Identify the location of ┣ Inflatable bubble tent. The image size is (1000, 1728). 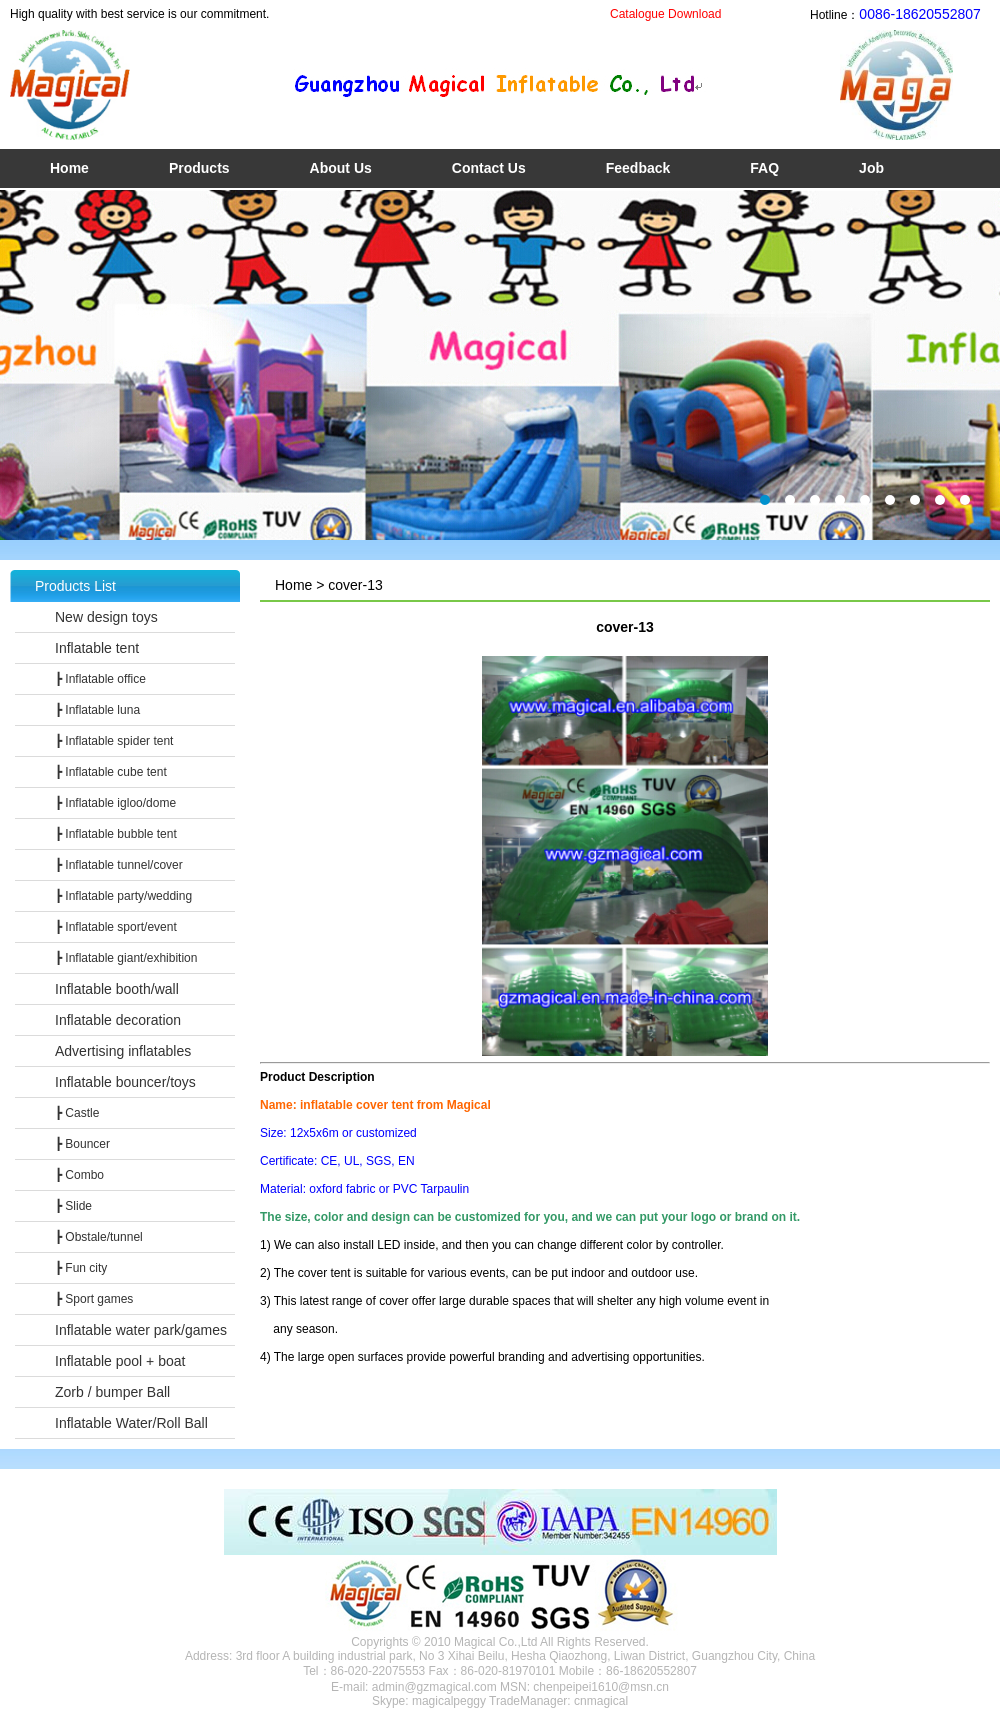
(116, 834).